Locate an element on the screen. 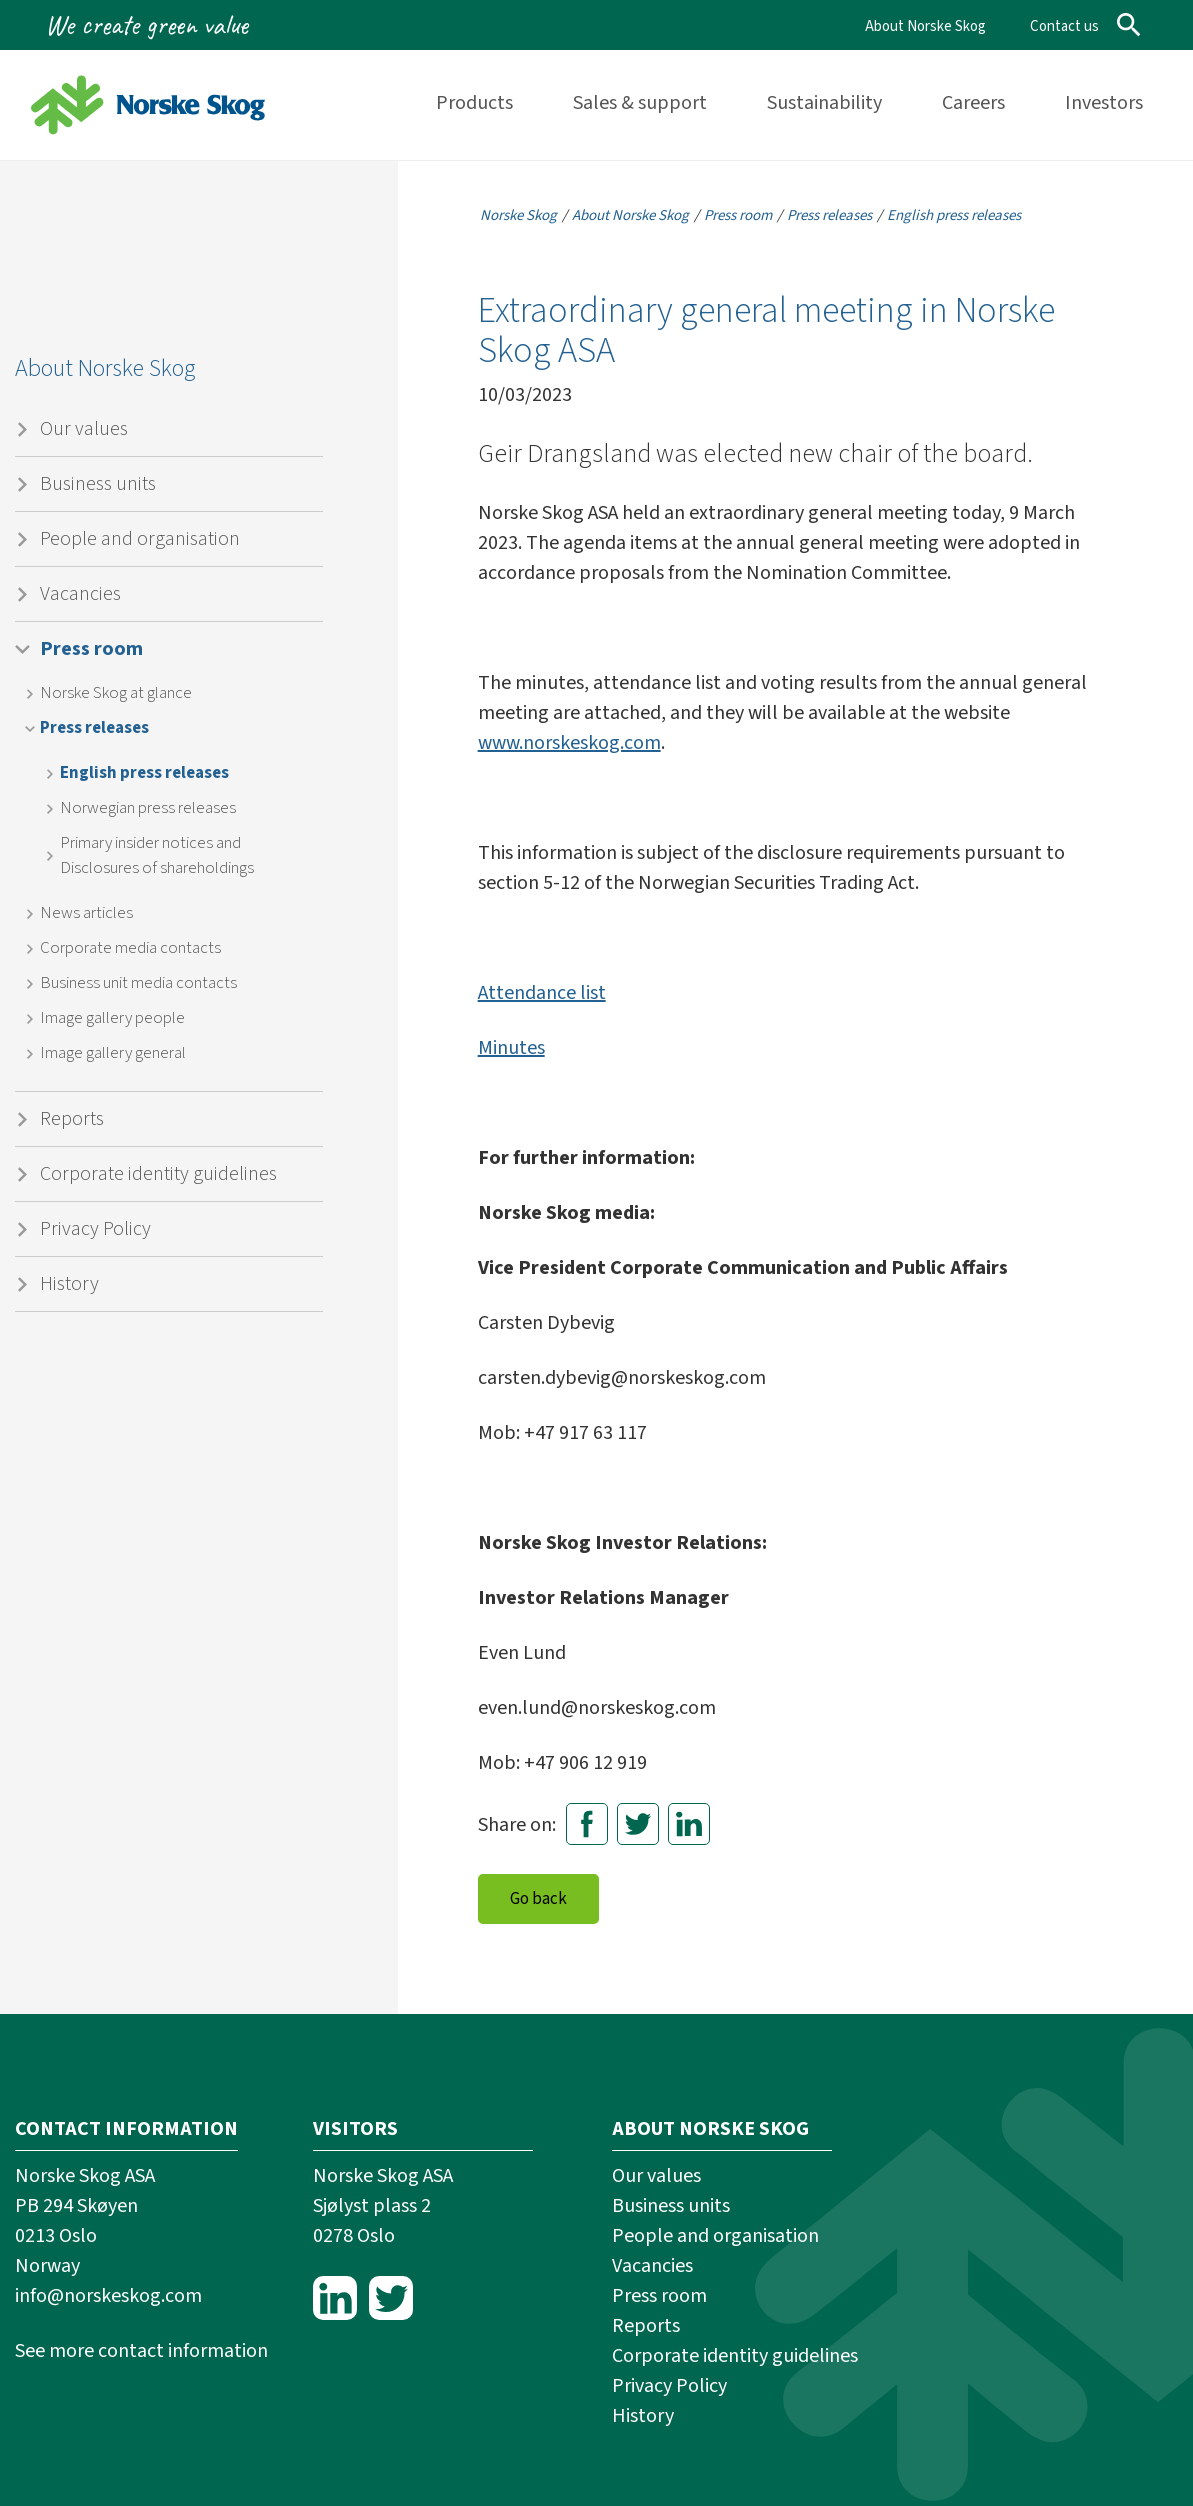  LinkedIn is located at coordinates (689, 1824).